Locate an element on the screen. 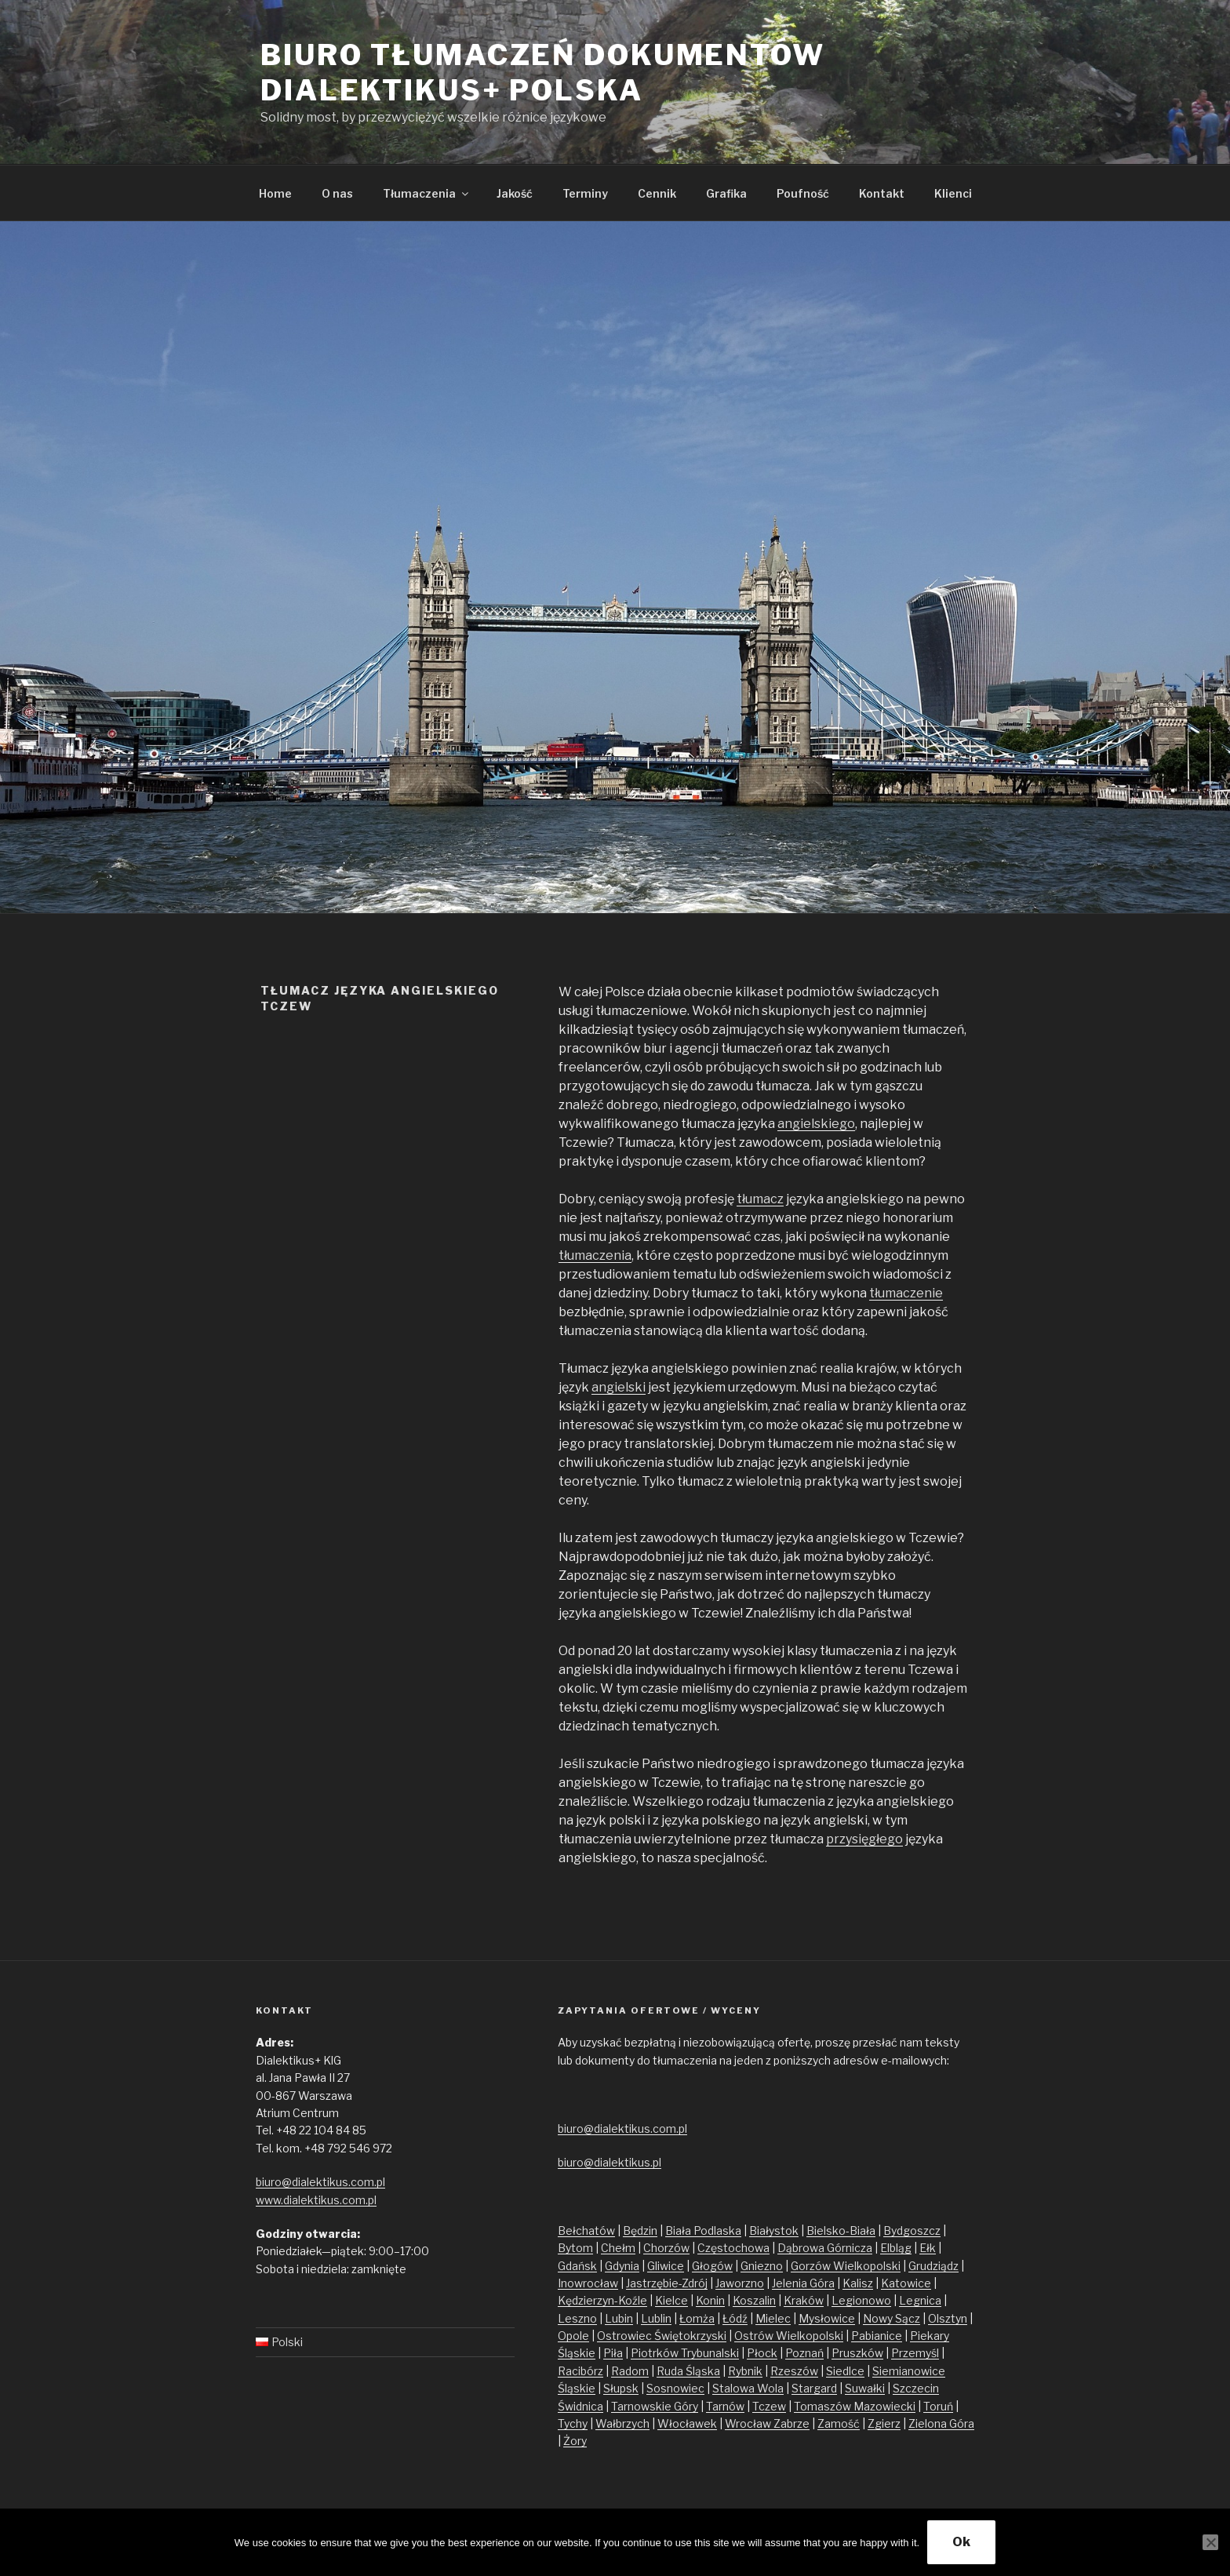 The height and width of the screenshot is (2576, 1230). Jaworzno is located at coordinates (739, 2283).